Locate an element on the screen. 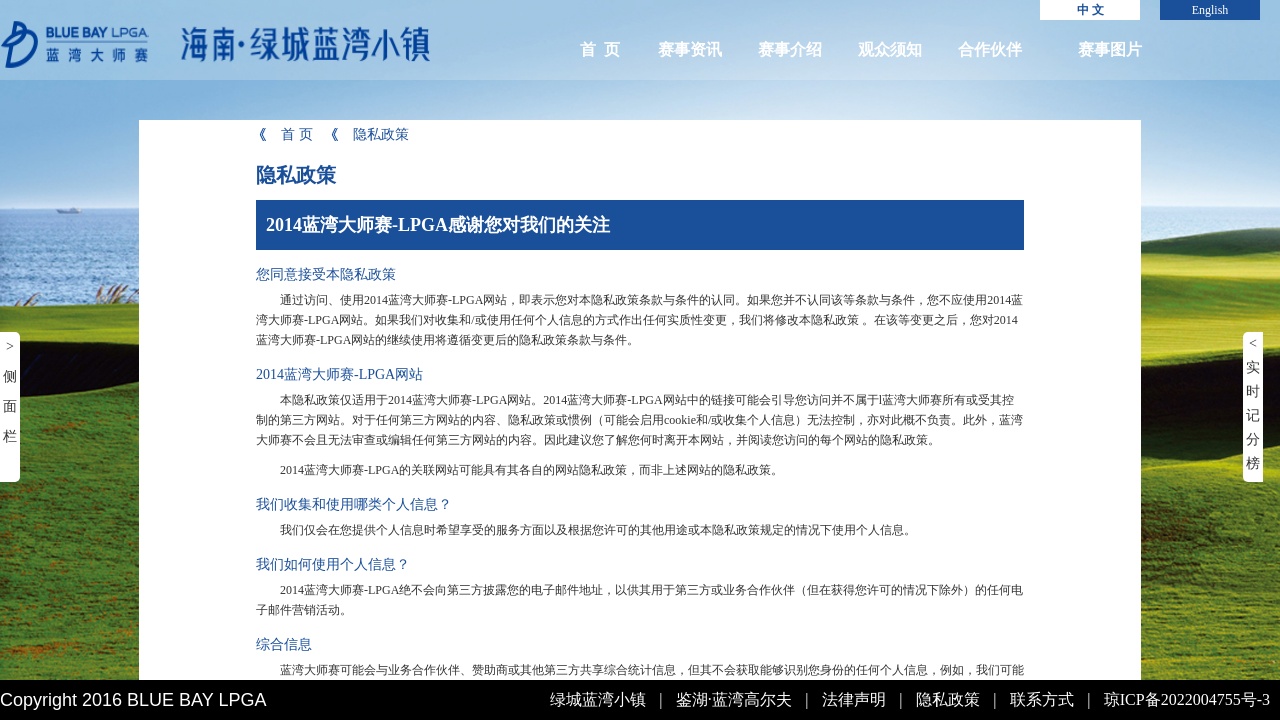  < 实时记分榜 is located at coordinates (1253, 403).